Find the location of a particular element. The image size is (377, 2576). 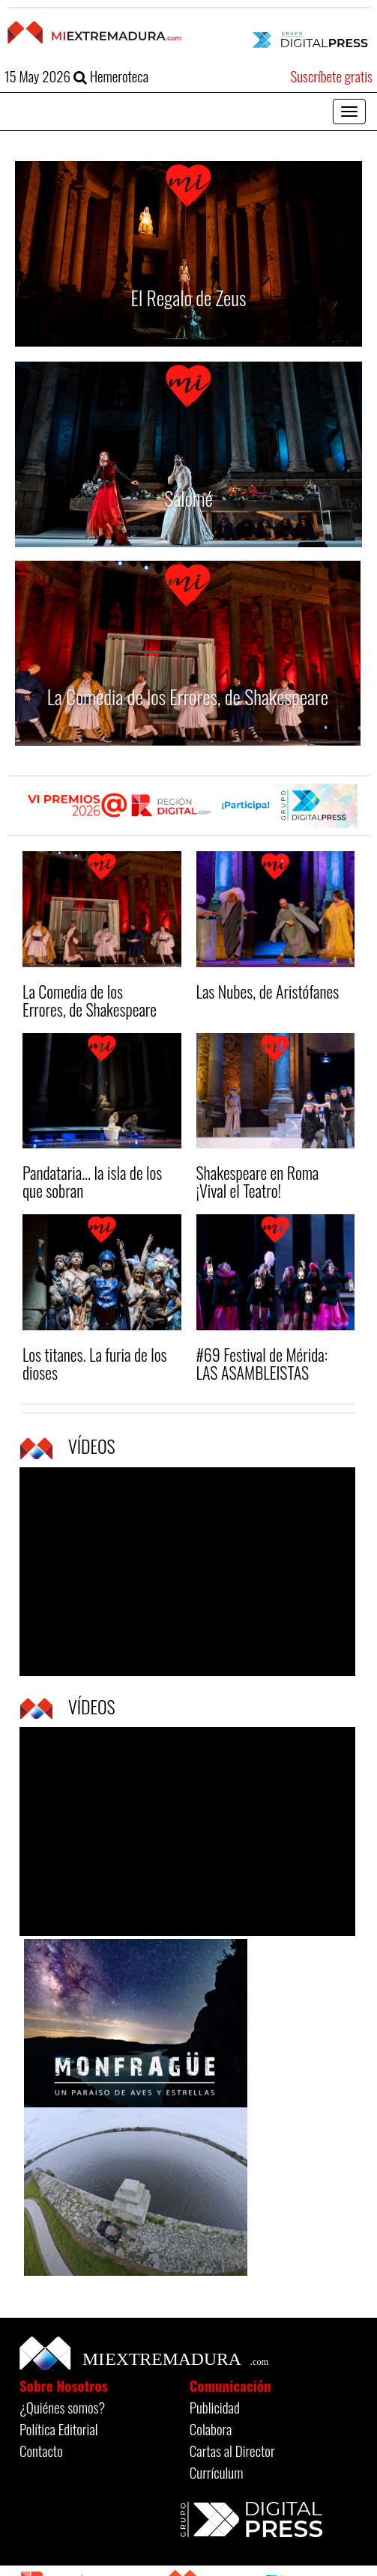

Publicidad is located at coordinates (215, 2406).